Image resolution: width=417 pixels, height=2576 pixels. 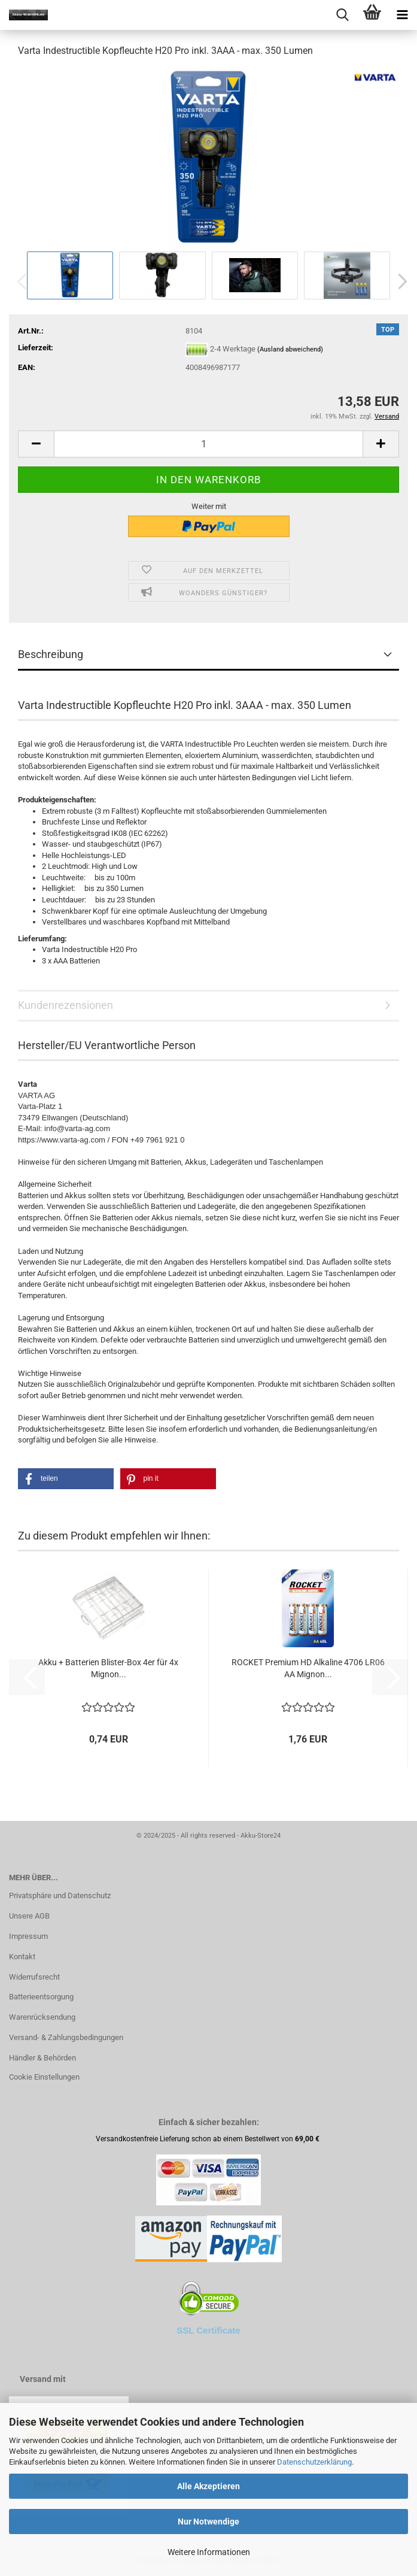 What do you see at coordinates (44, 2076) in the screenshot?
I see `Cookie Einstellungen` at bounding box center [44, 2076].